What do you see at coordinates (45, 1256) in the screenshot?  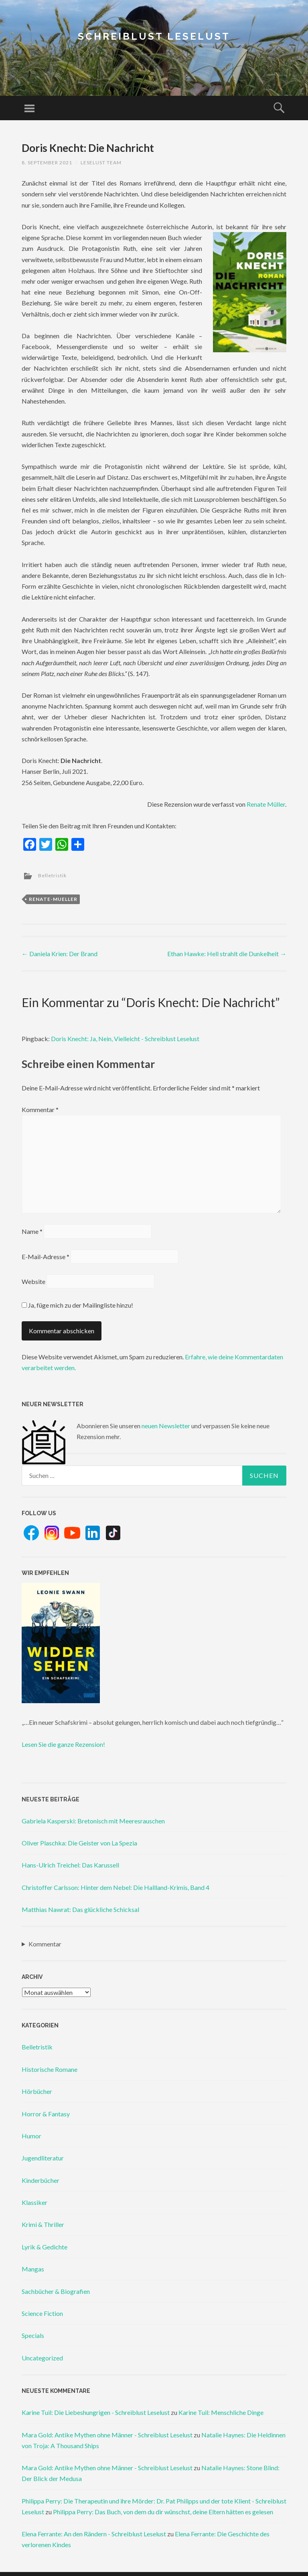 I see `E-Mail-Adresse` at bounding box center [45, 1256].